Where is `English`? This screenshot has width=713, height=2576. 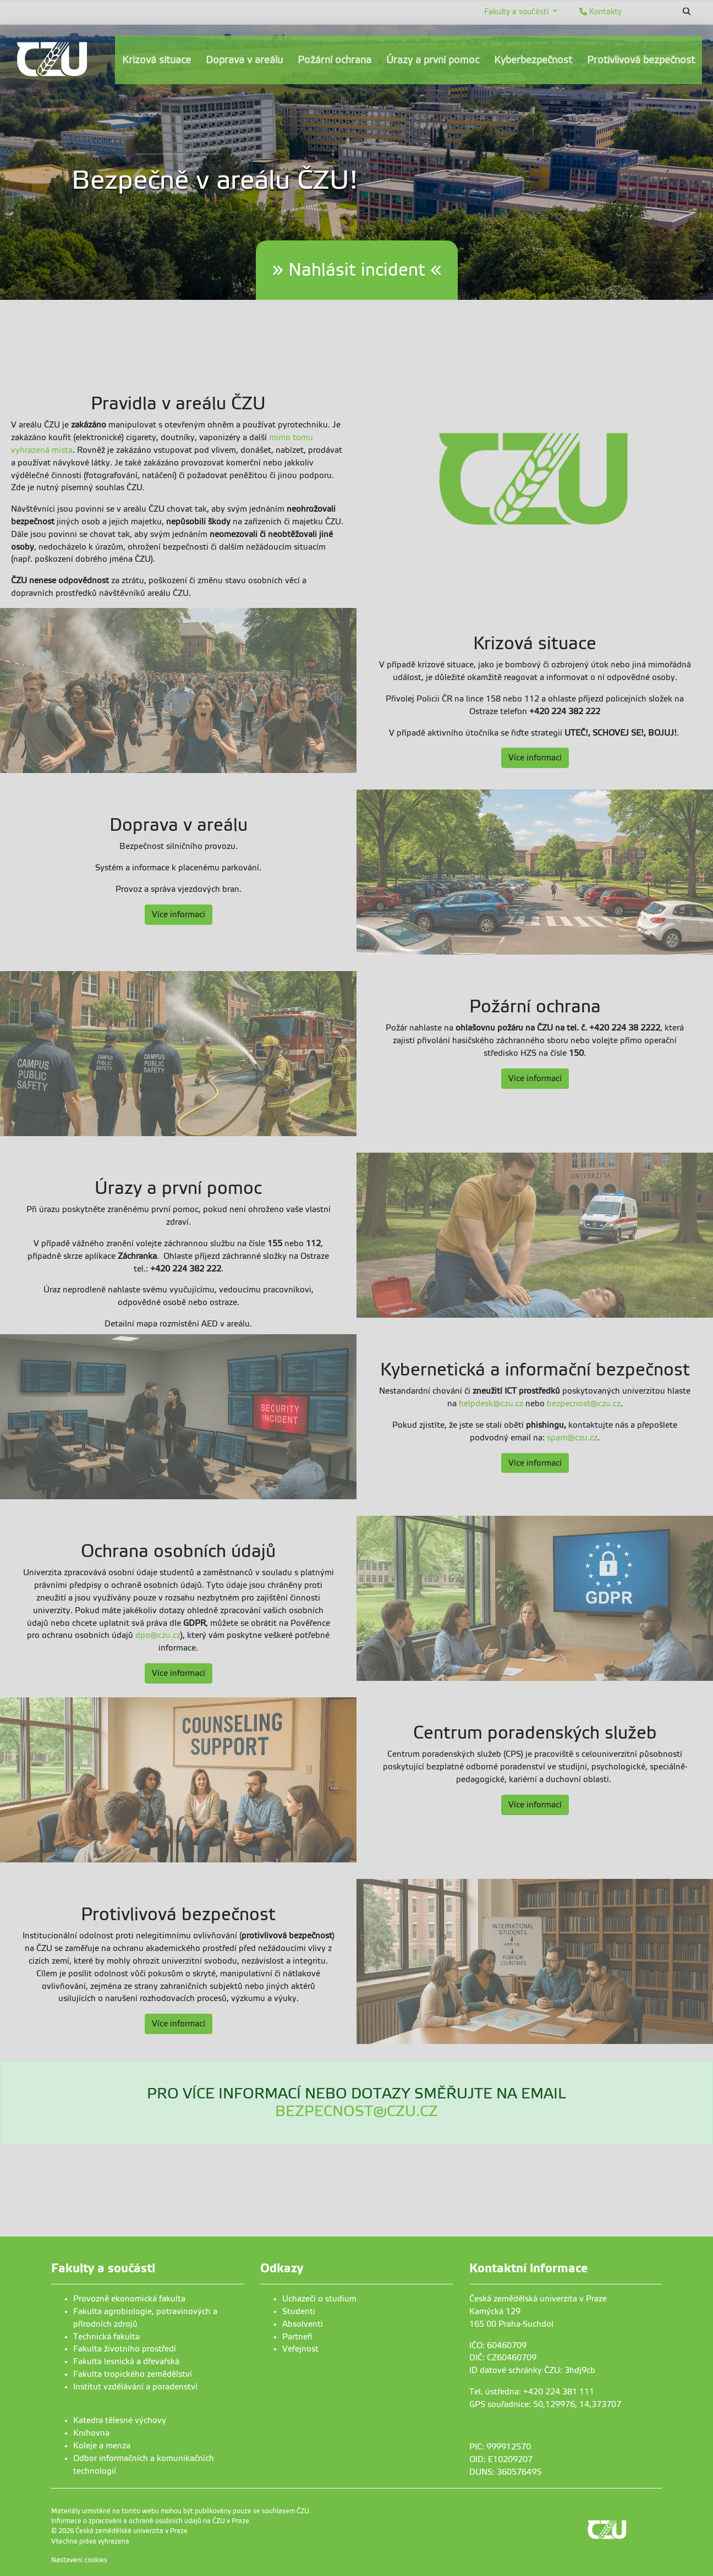 English is located at coordinates (650, 11).